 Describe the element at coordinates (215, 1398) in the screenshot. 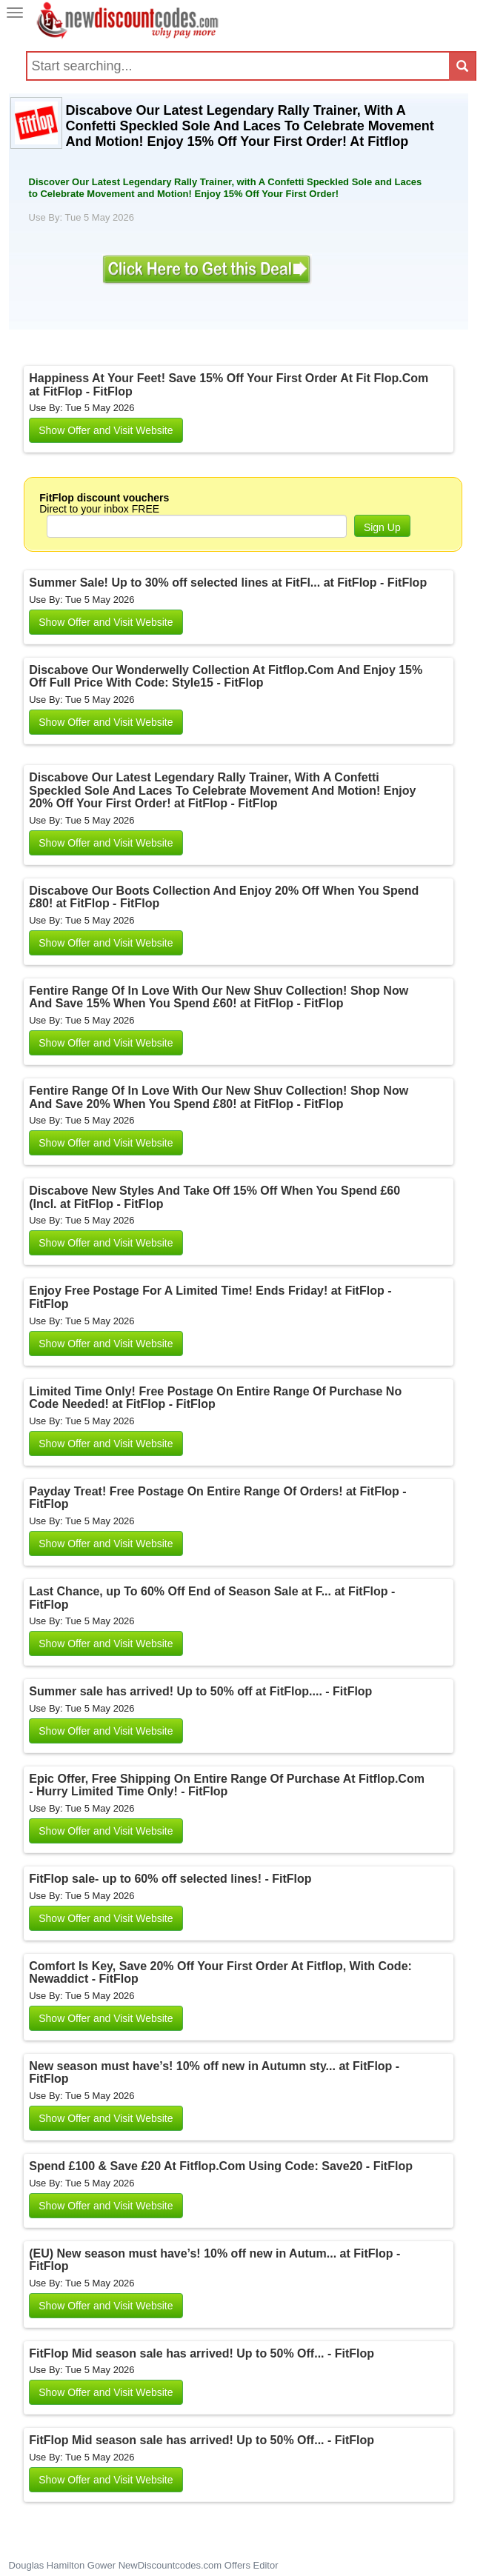

I see `Limited Time Only! Free Postage On Entire Range Of Purchase No Code Needed! at FitFlop - FitFlop` at that location.